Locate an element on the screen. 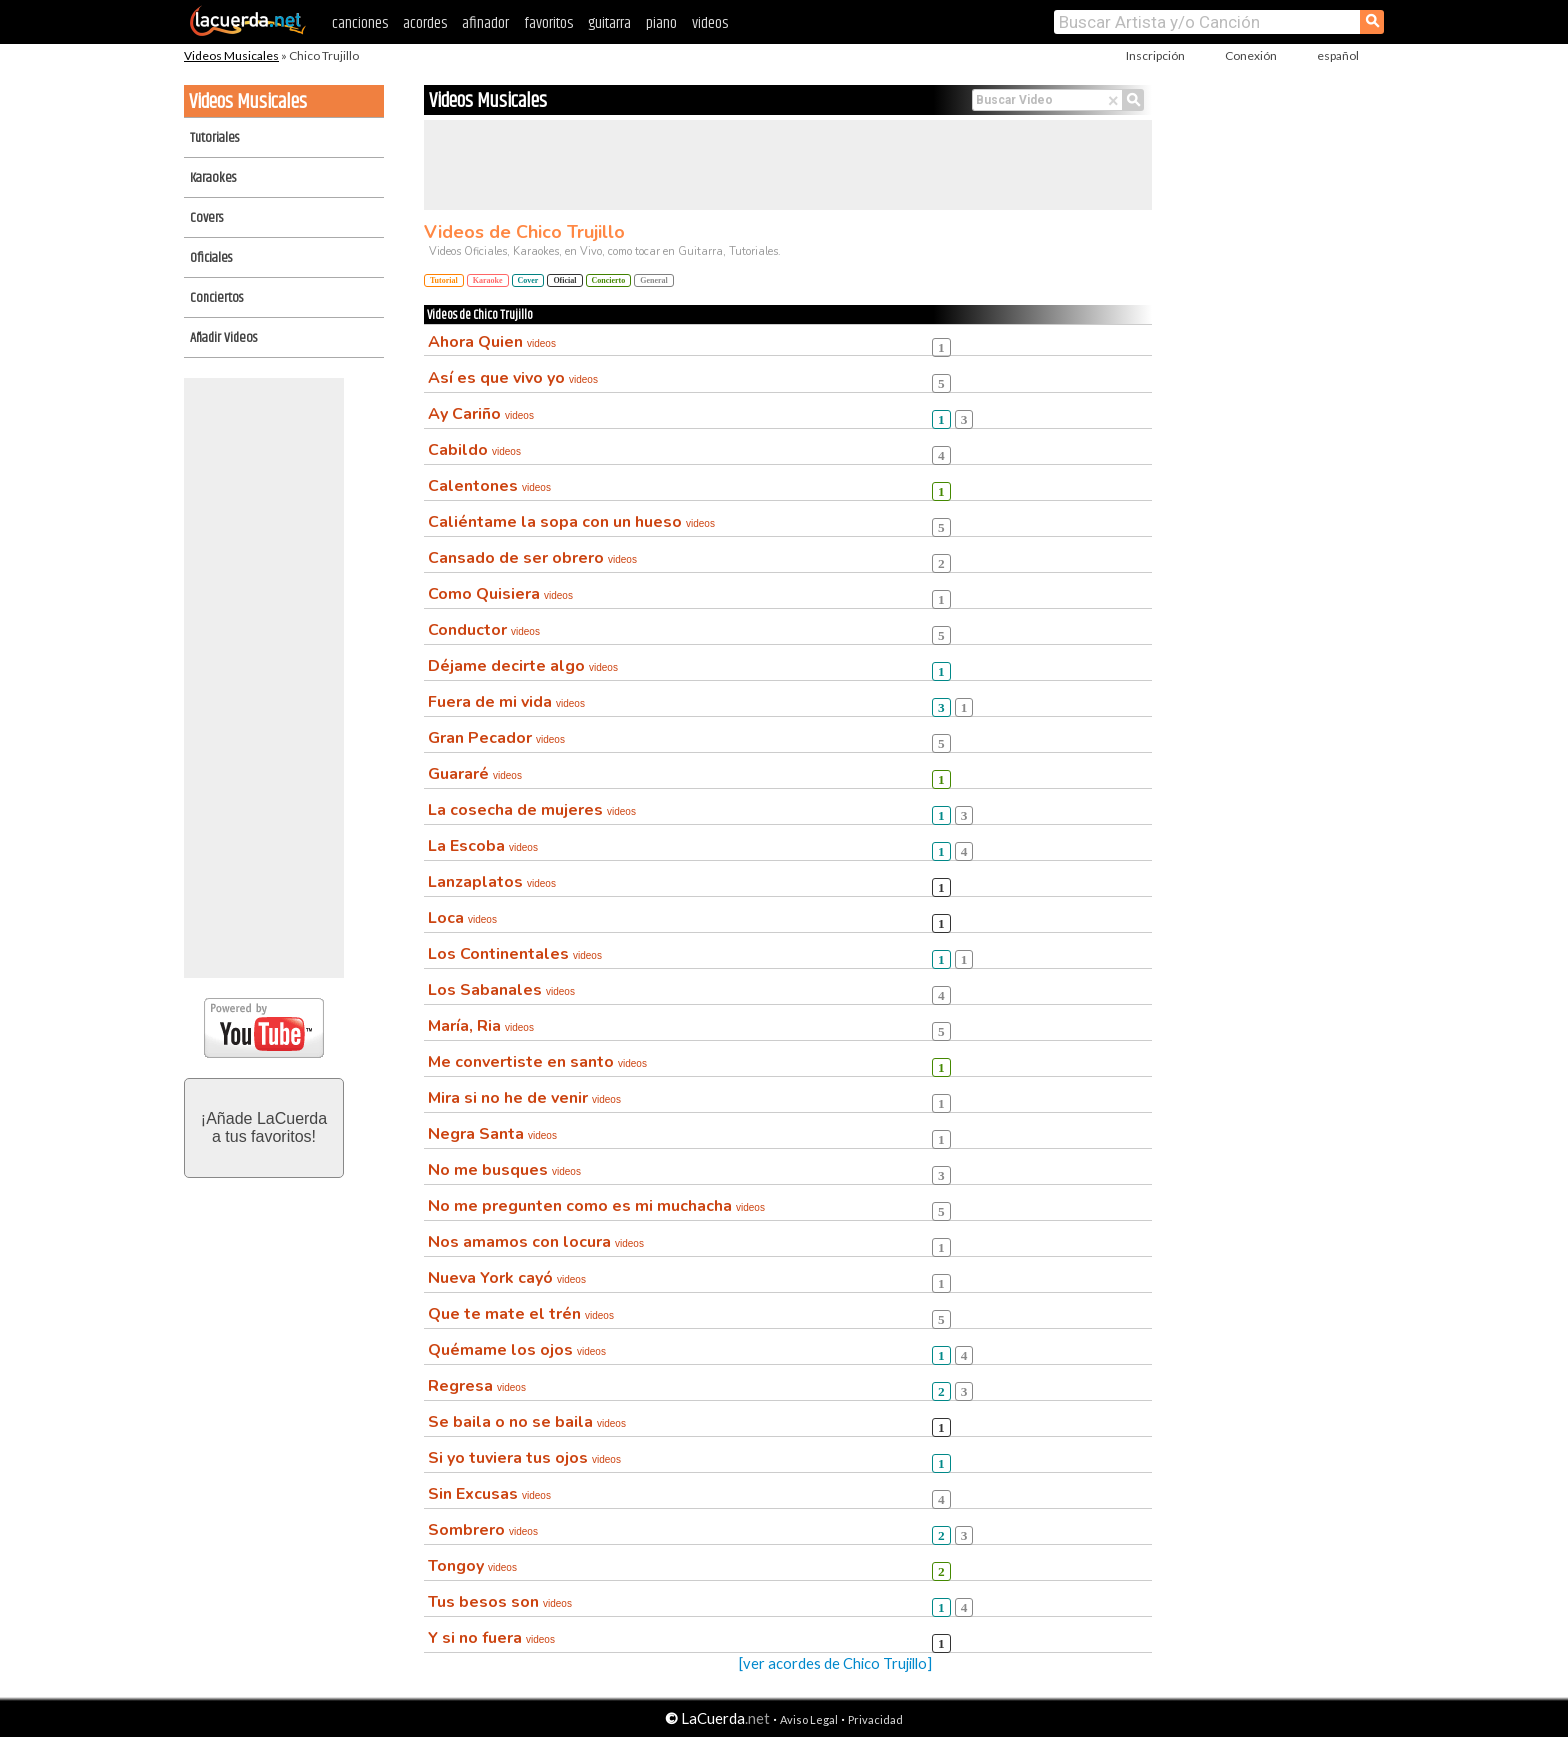  acordes is located at coordinates (425, 23).